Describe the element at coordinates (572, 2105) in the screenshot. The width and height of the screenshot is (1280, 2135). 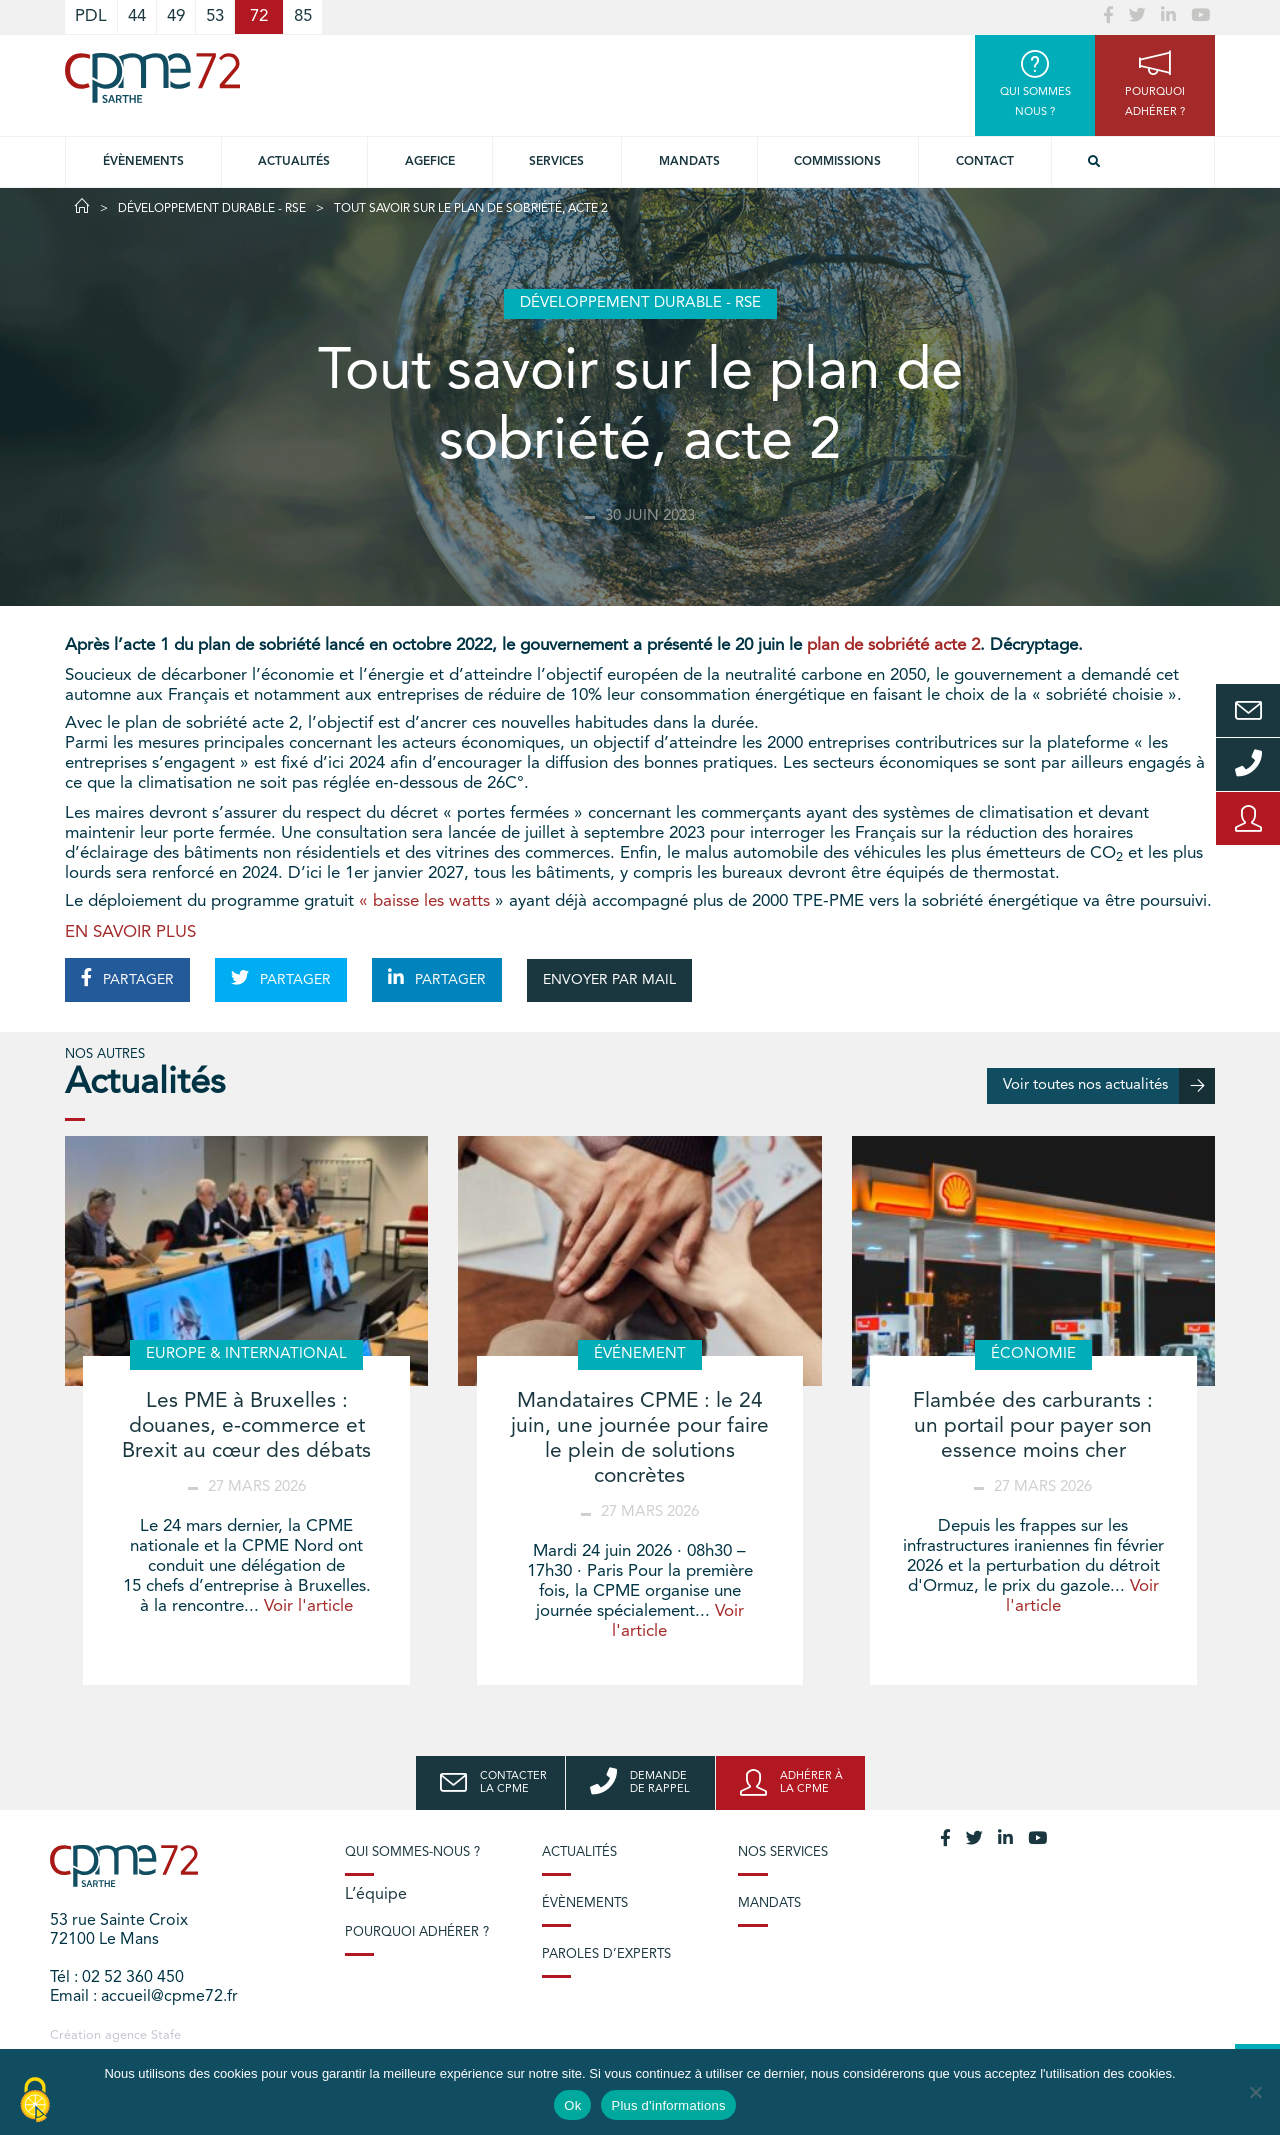
I see `Ok` at that location.